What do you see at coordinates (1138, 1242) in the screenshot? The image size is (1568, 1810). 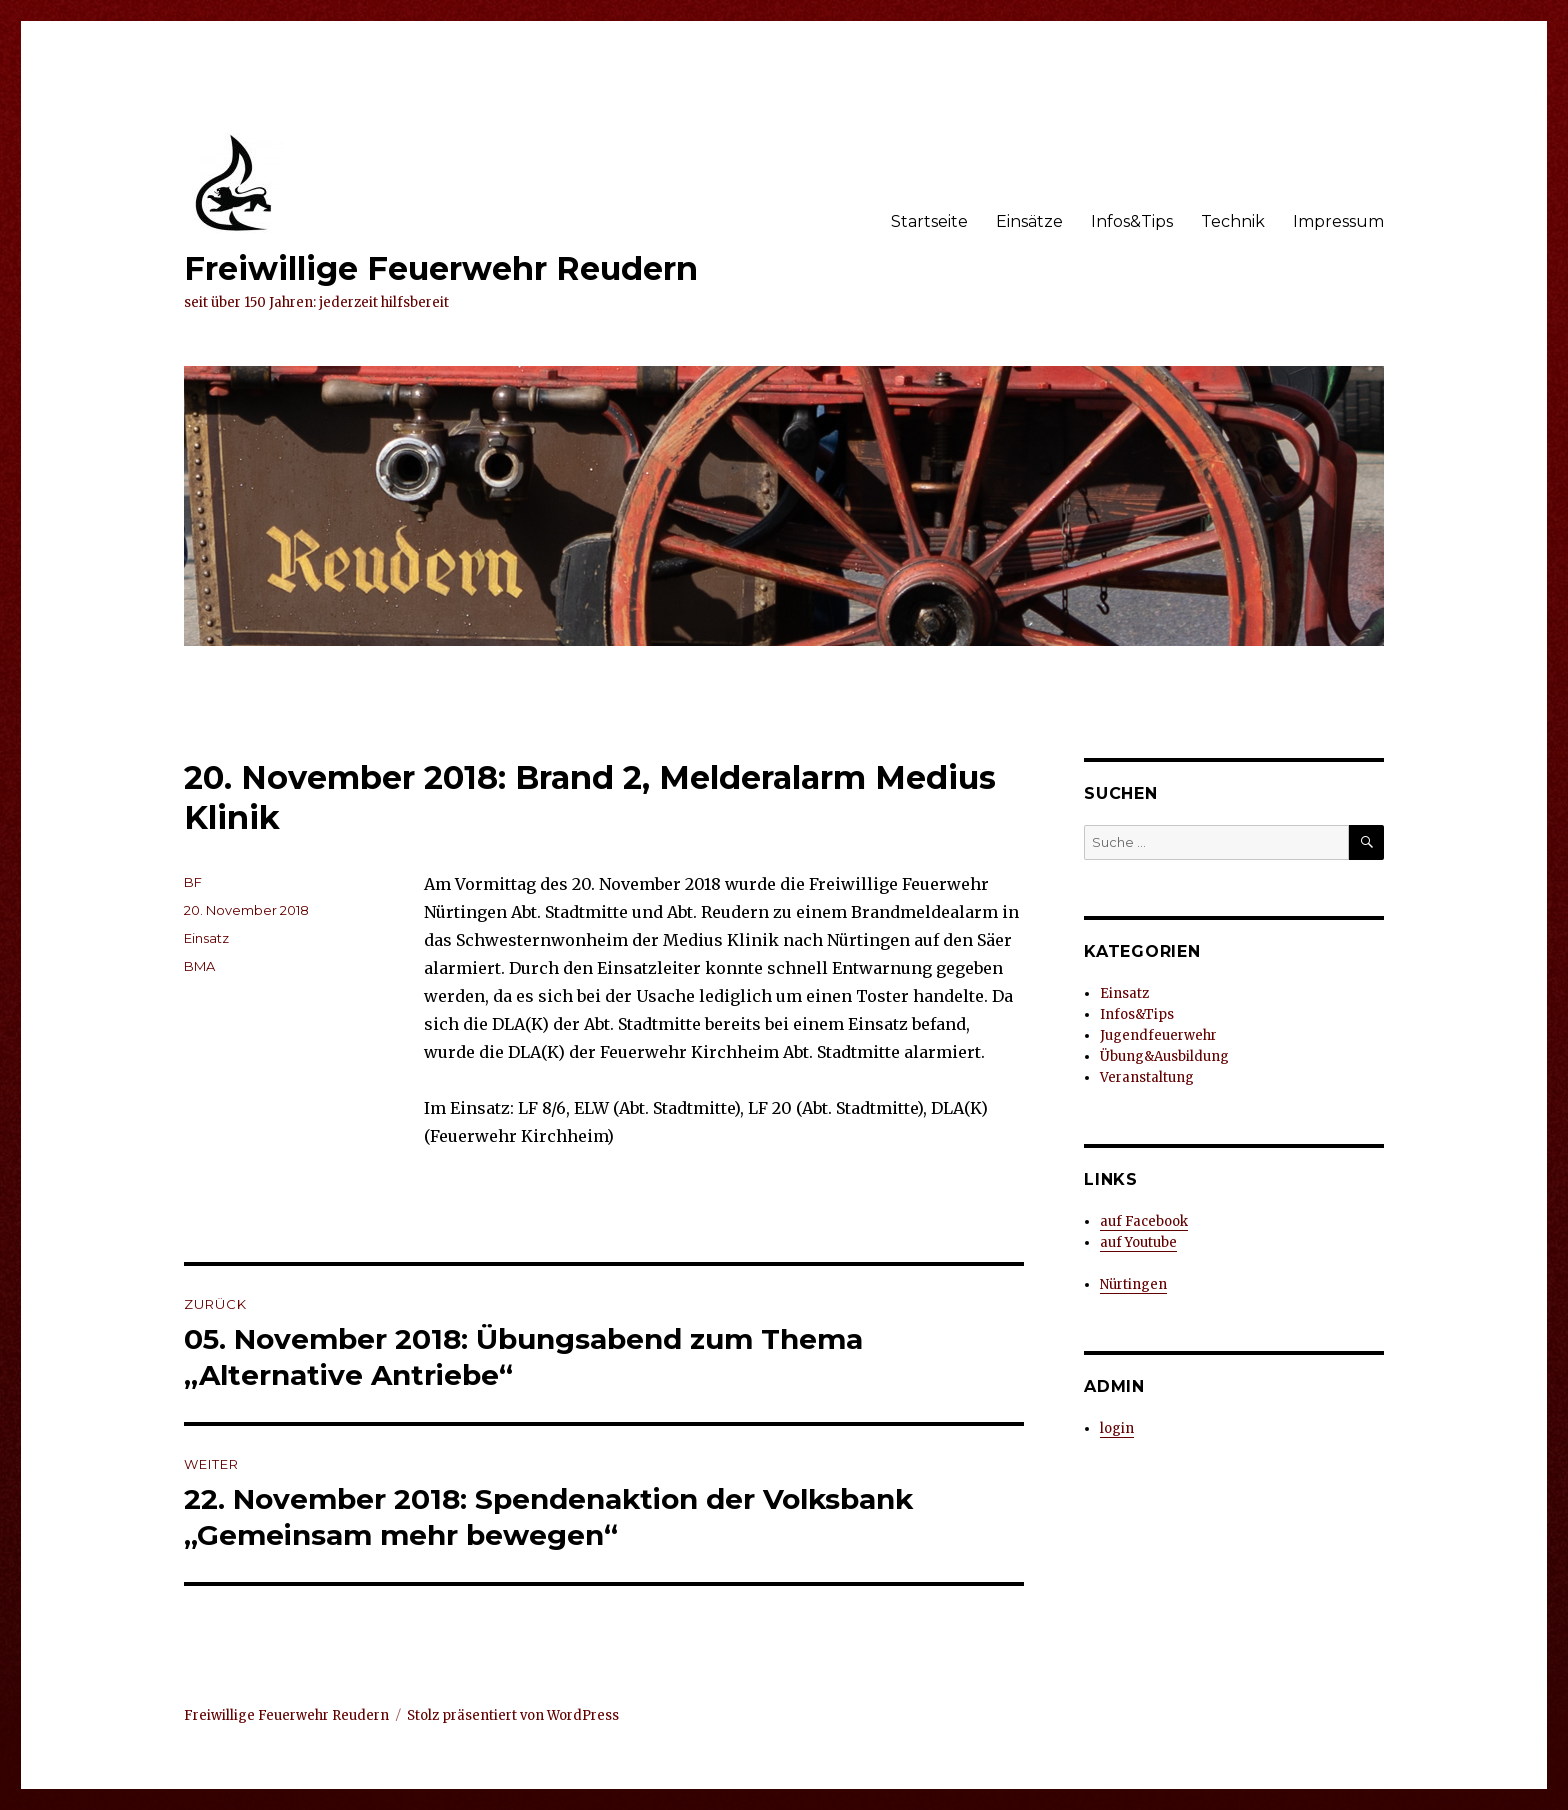 I see `auf Youtube` at bounding box center [1138, 1242].